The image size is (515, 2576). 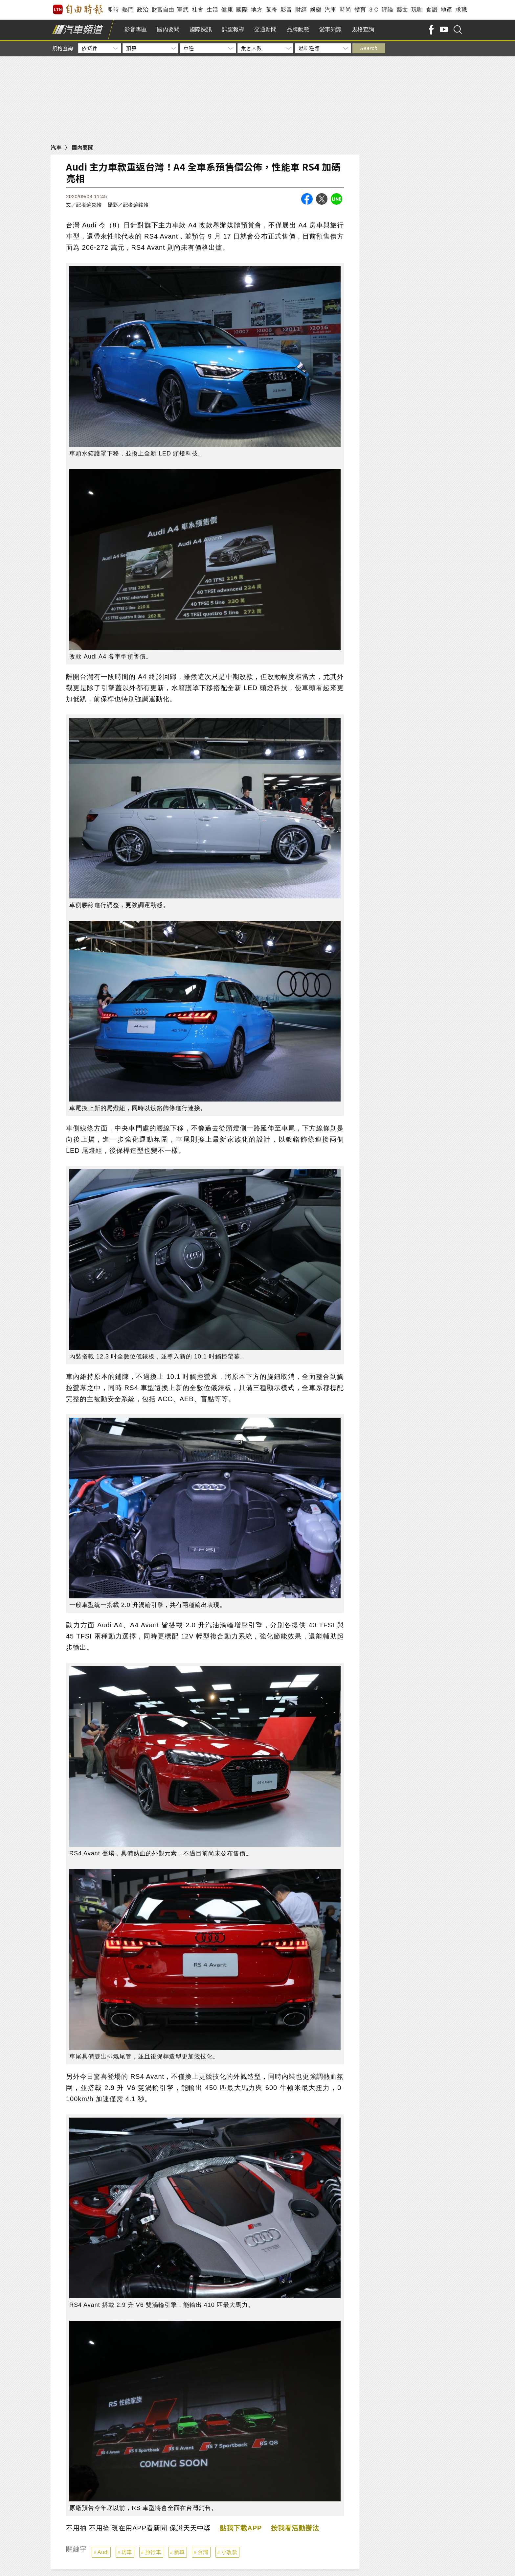 I want to click on 試駕報導, so click(x=233, y=29).